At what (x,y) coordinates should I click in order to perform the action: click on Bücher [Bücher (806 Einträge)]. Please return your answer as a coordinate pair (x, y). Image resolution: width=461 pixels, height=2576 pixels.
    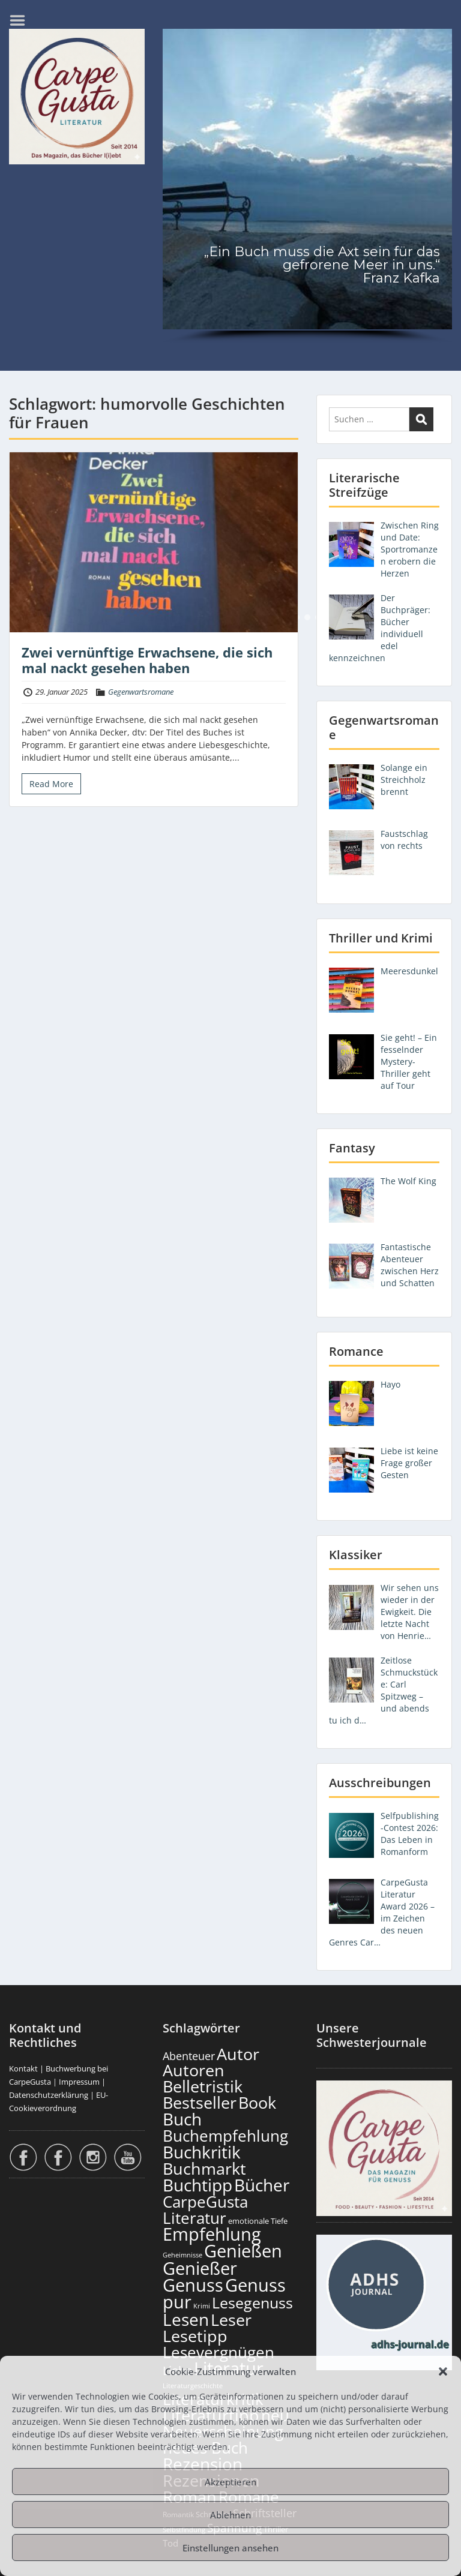
    Looking at the image, I should click on (261, 2184).